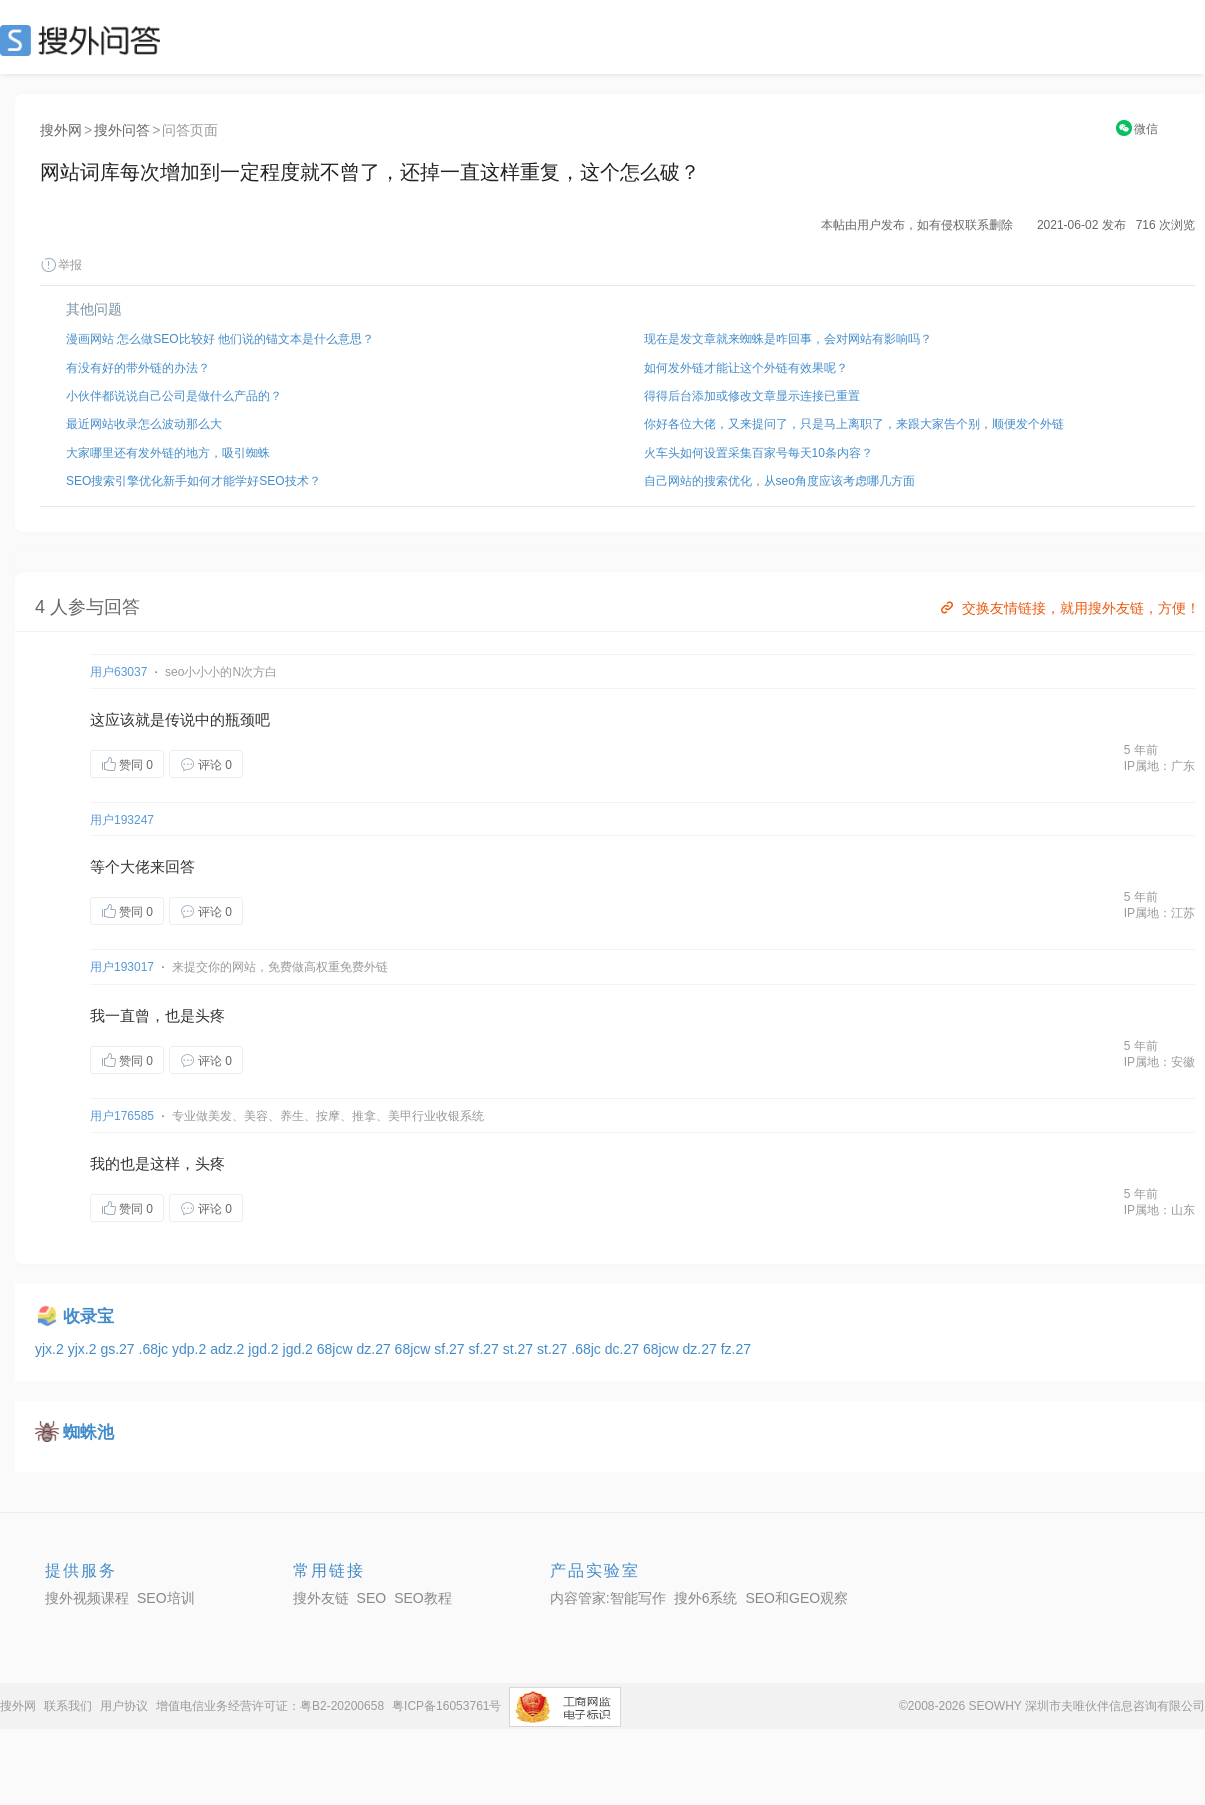  What do you see at coordinates (138, 368) in the screenshot?
I see `有没有好的带外链的办法？` at bounding box center [138, 368].